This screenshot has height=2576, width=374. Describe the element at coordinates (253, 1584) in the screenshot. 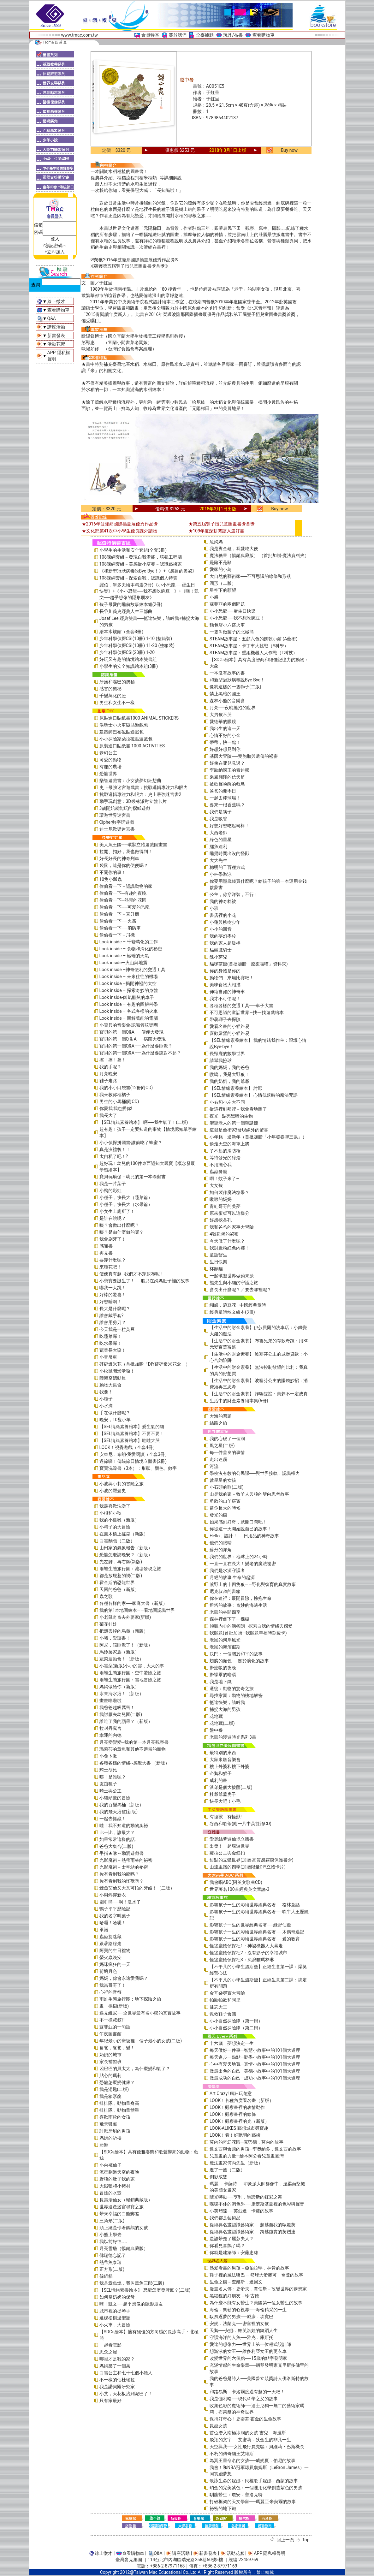

I see `荒野上的十四隻狼――野化與復育的真實故事` at that location.